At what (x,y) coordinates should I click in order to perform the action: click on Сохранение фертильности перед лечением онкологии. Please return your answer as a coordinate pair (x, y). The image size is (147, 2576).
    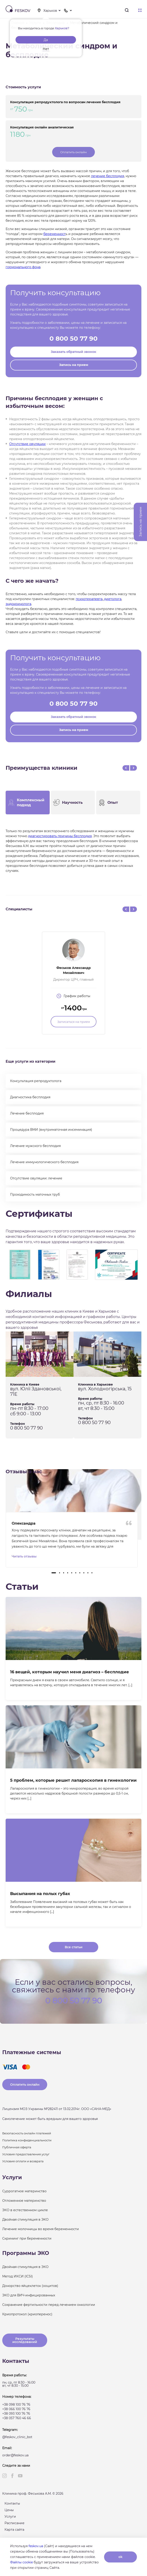
    Looking at the image, I should click on (48, 2305).